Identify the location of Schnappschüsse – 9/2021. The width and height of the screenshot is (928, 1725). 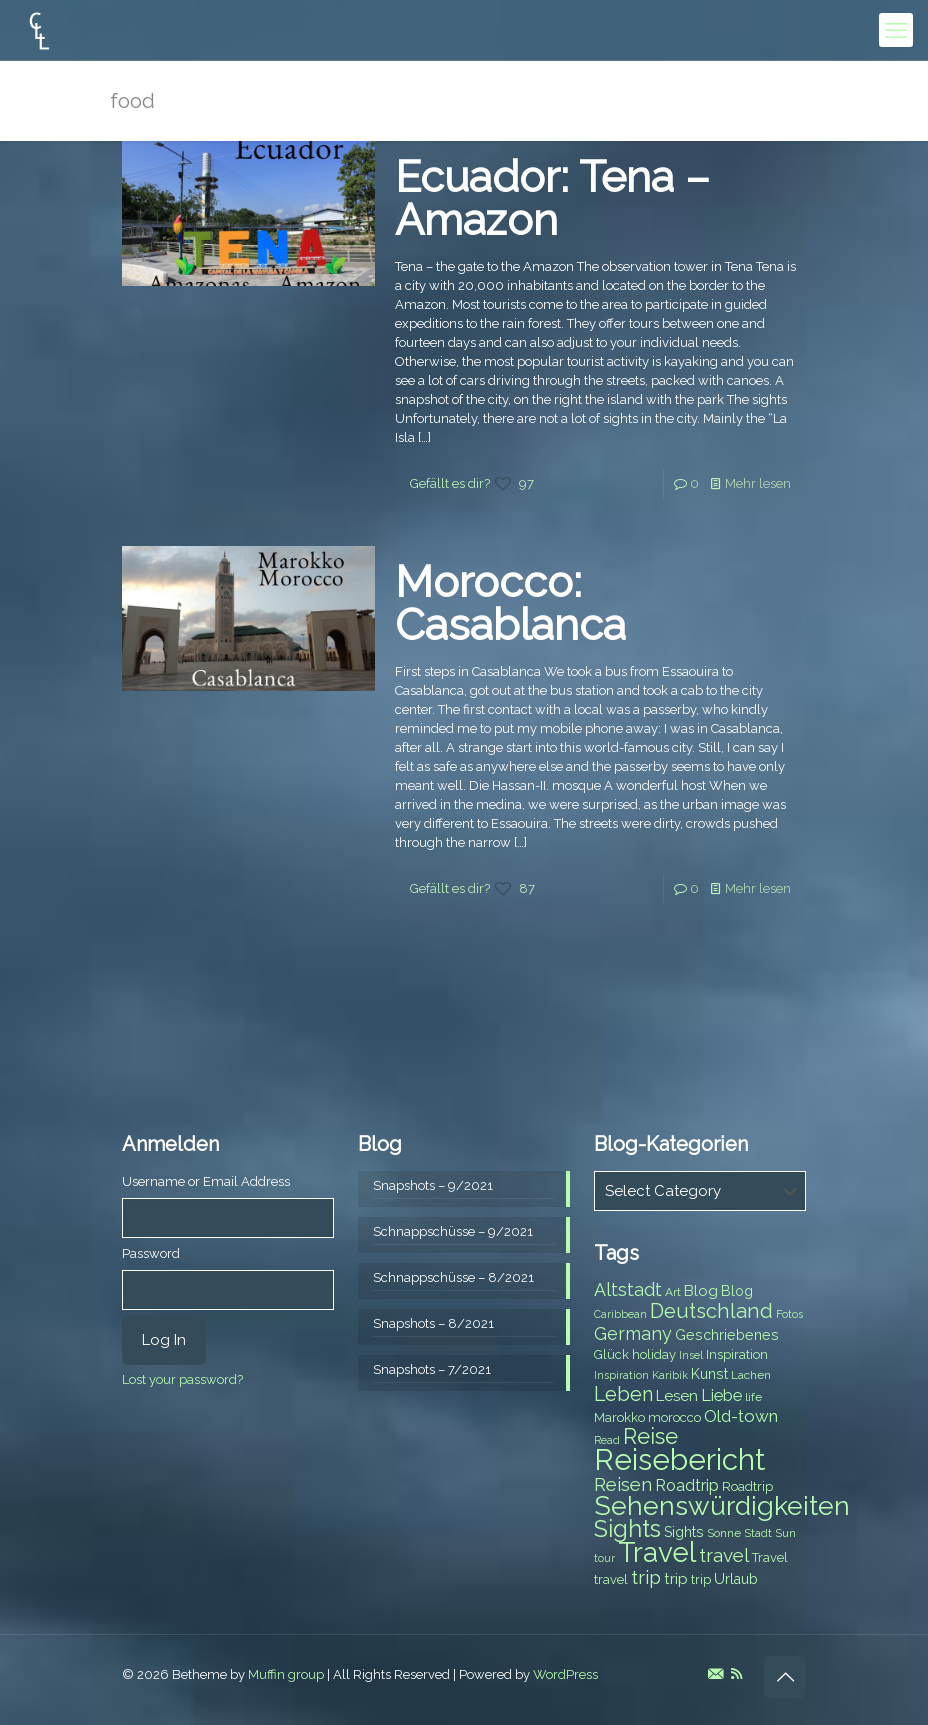
(453, 1231).